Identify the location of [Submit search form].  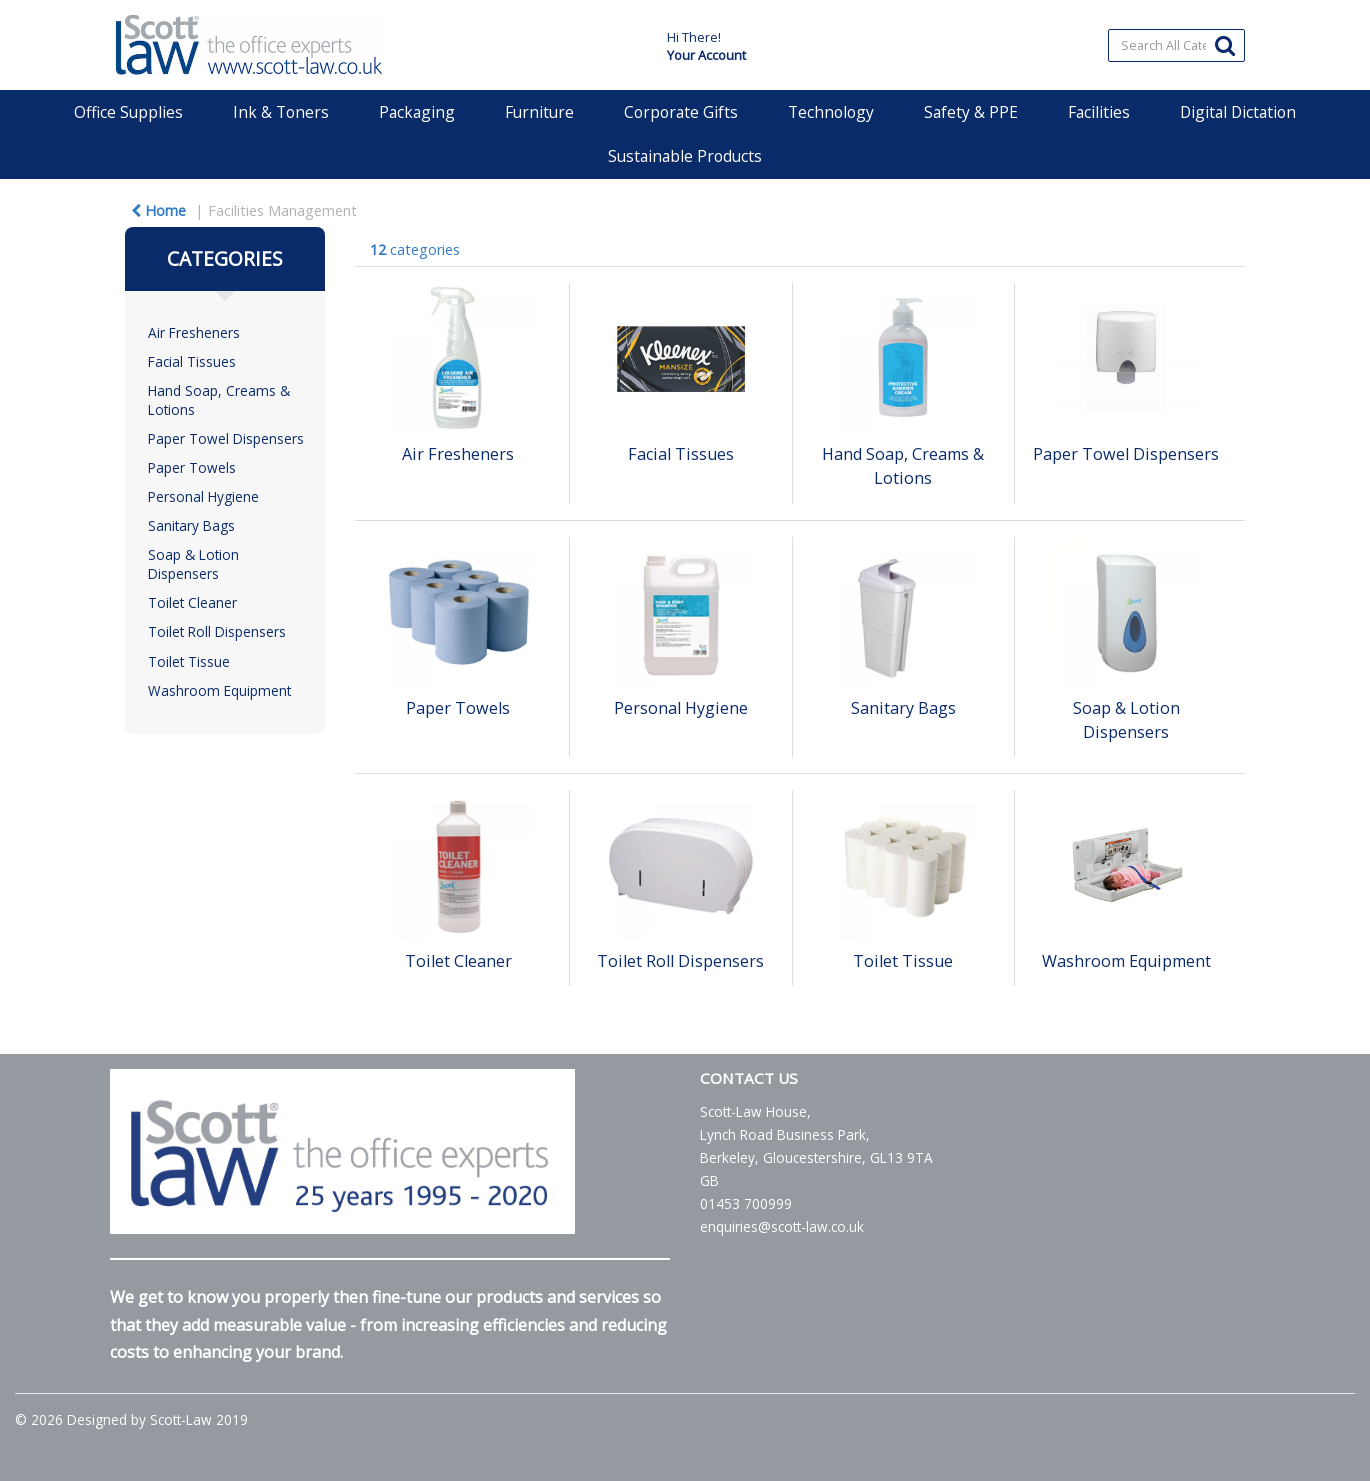
(1225, 44).